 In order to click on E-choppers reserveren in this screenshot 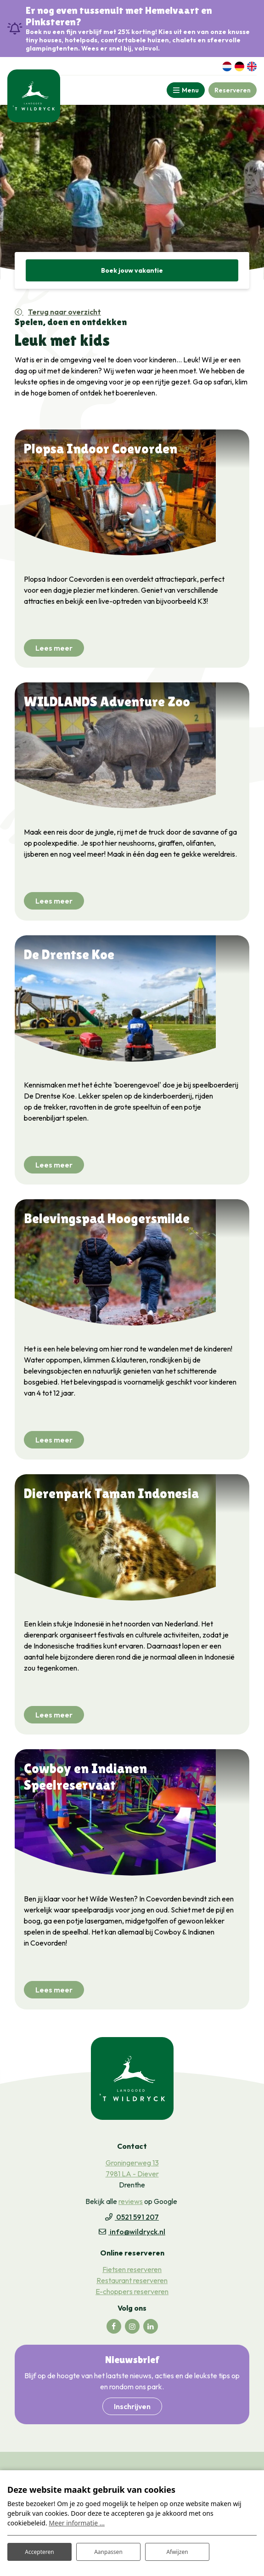, I will do `click(132, 2291)`.